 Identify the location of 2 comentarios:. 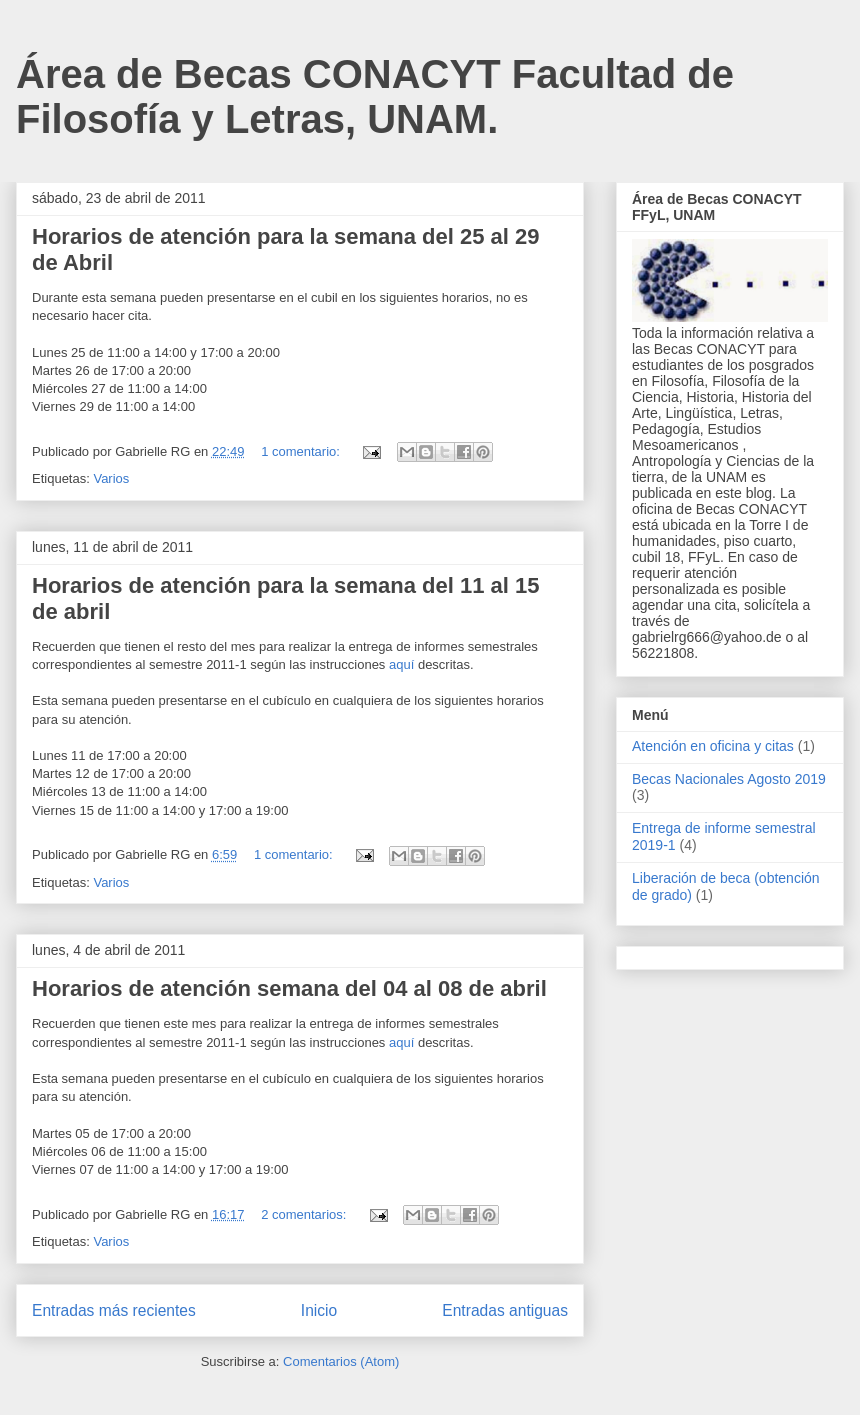
(305, 1214).